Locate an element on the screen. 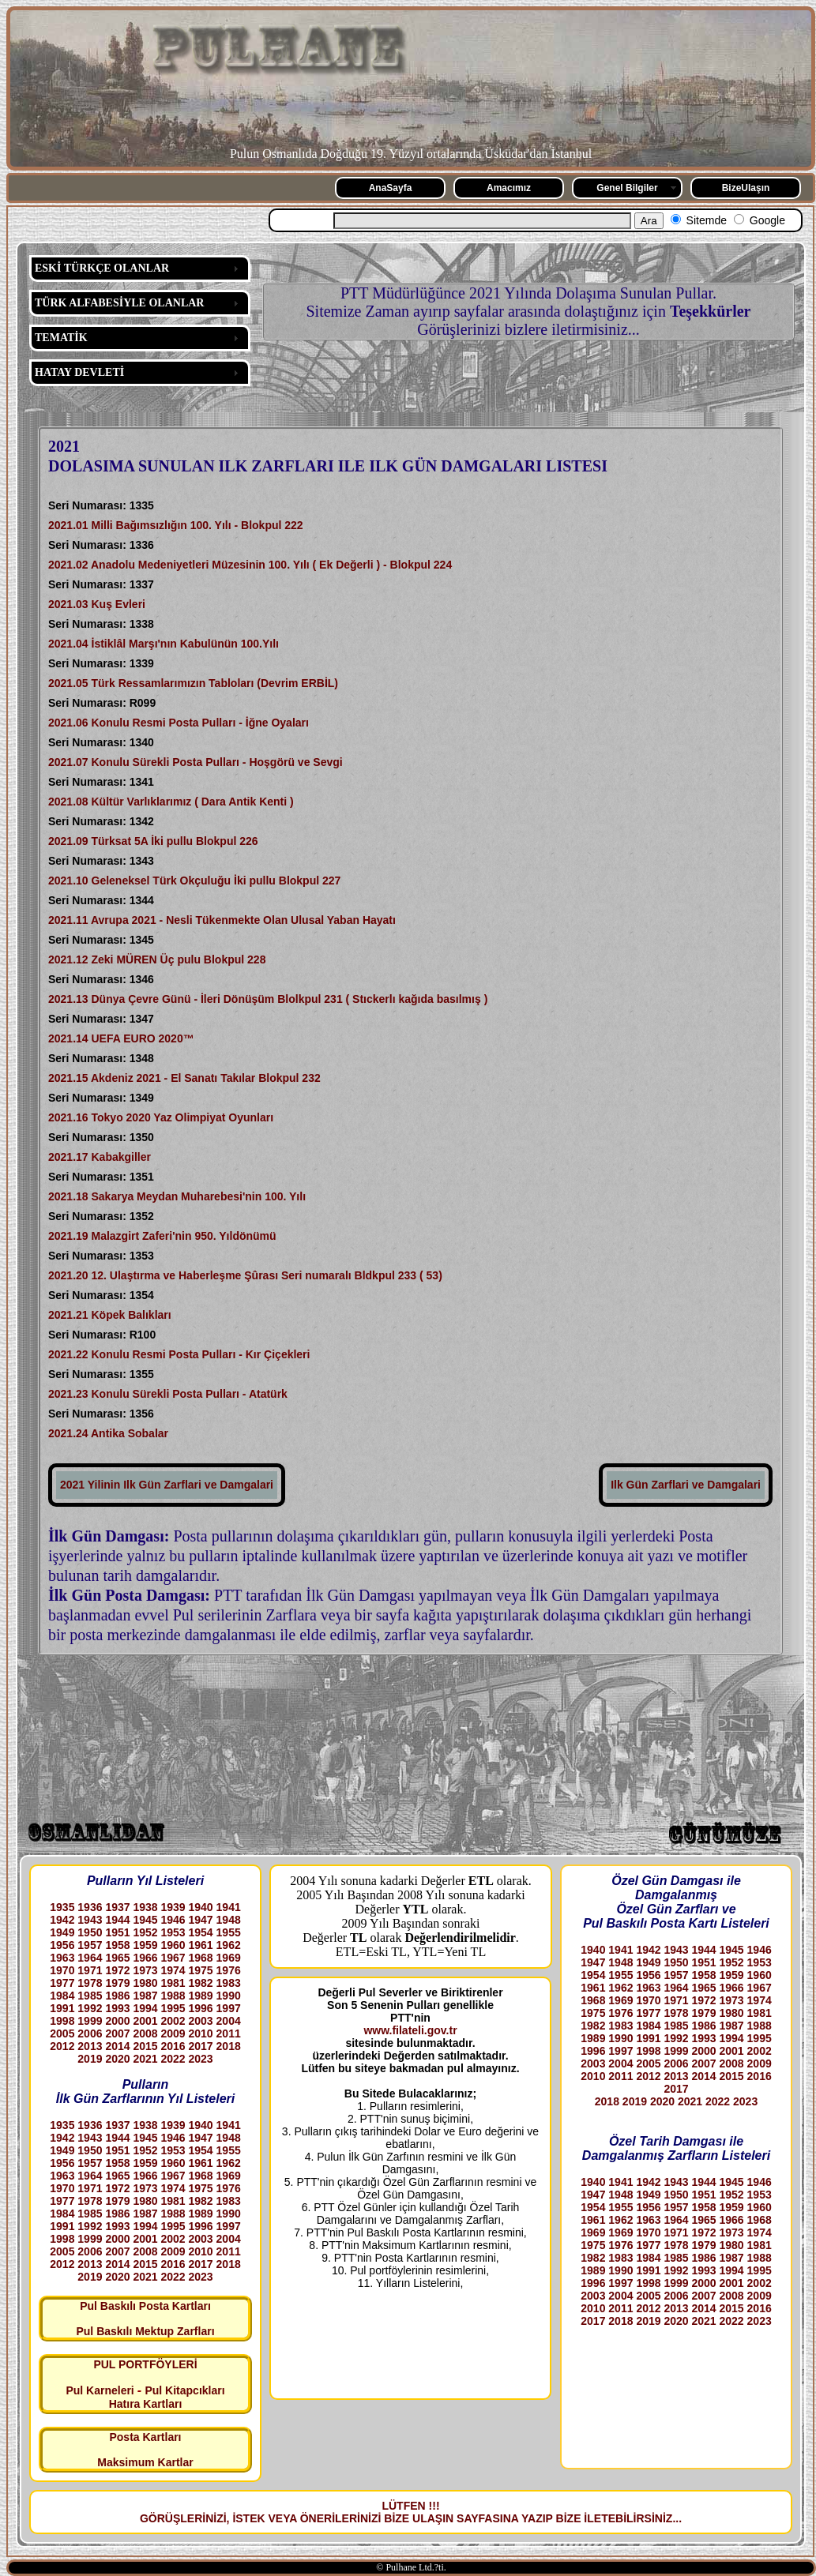 Image resolution: width=816 pixels, height=2576 pixels. Genel Bilgiler is located at coordinates (626, 187).